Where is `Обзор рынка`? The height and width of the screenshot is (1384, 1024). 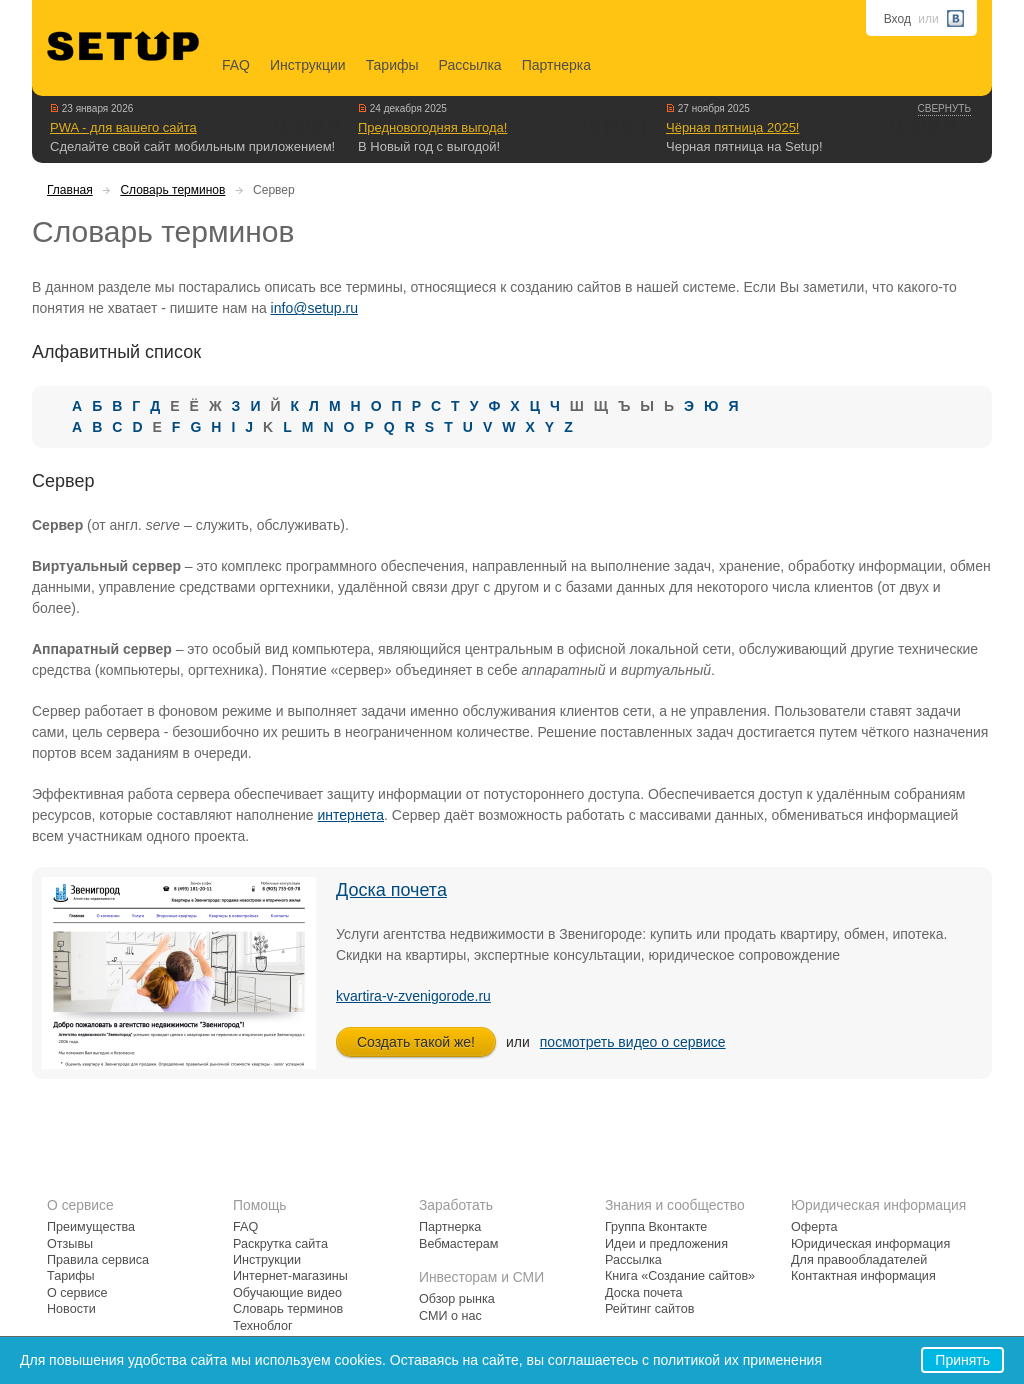 Обзор рынка is located at coordinates (457, 1299).